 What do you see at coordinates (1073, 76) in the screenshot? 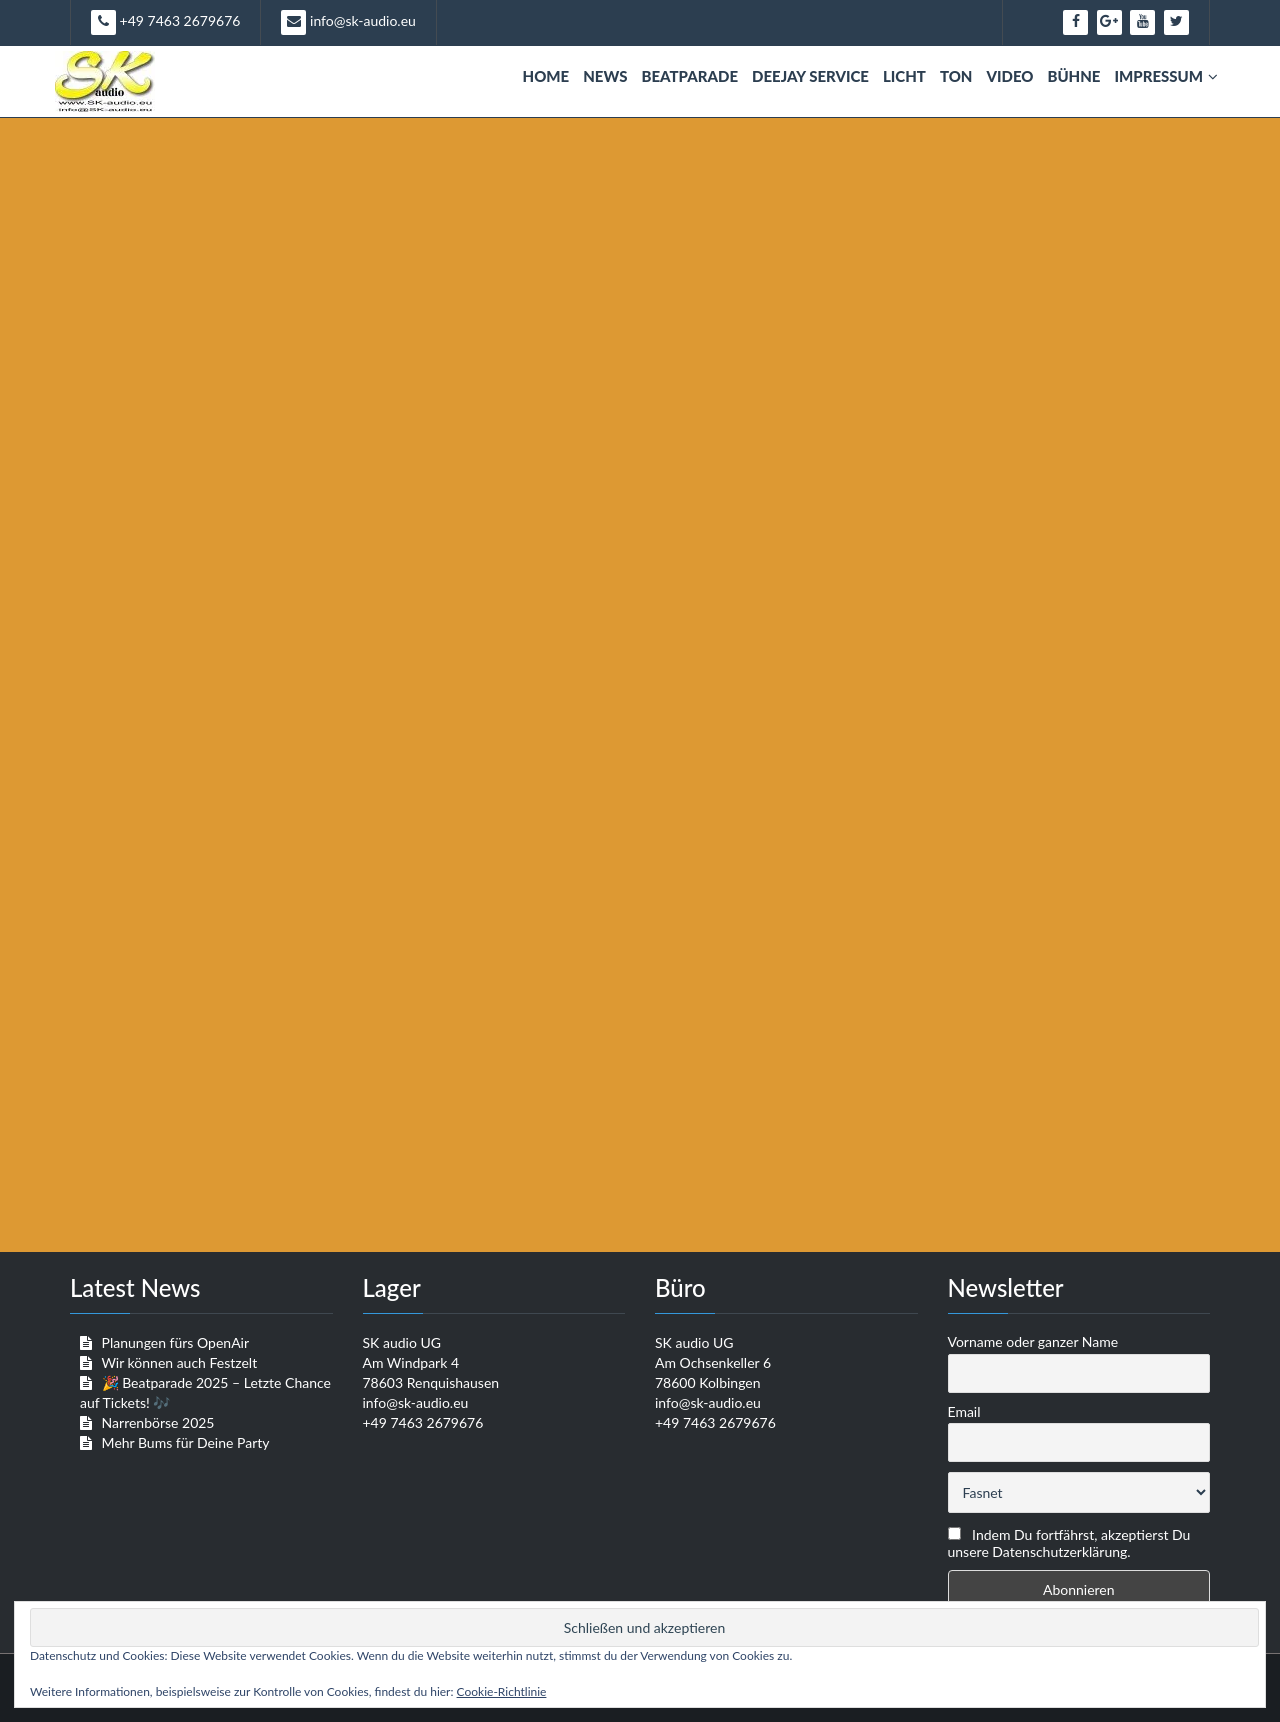
I see `Bühne` at bounding box center [1073, 76].